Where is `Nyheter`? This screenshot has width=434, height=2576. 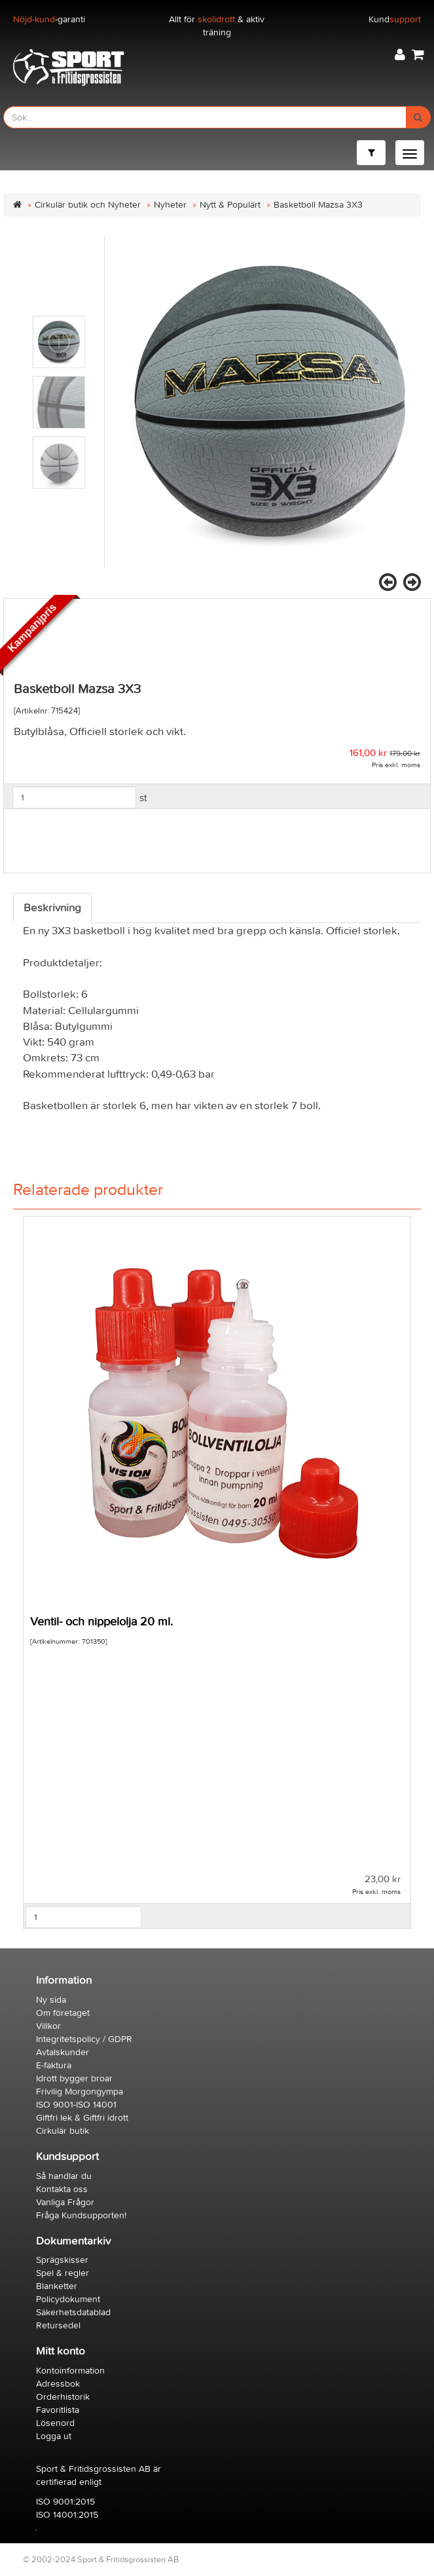 Nyheter is located at coordinates (170, 204).